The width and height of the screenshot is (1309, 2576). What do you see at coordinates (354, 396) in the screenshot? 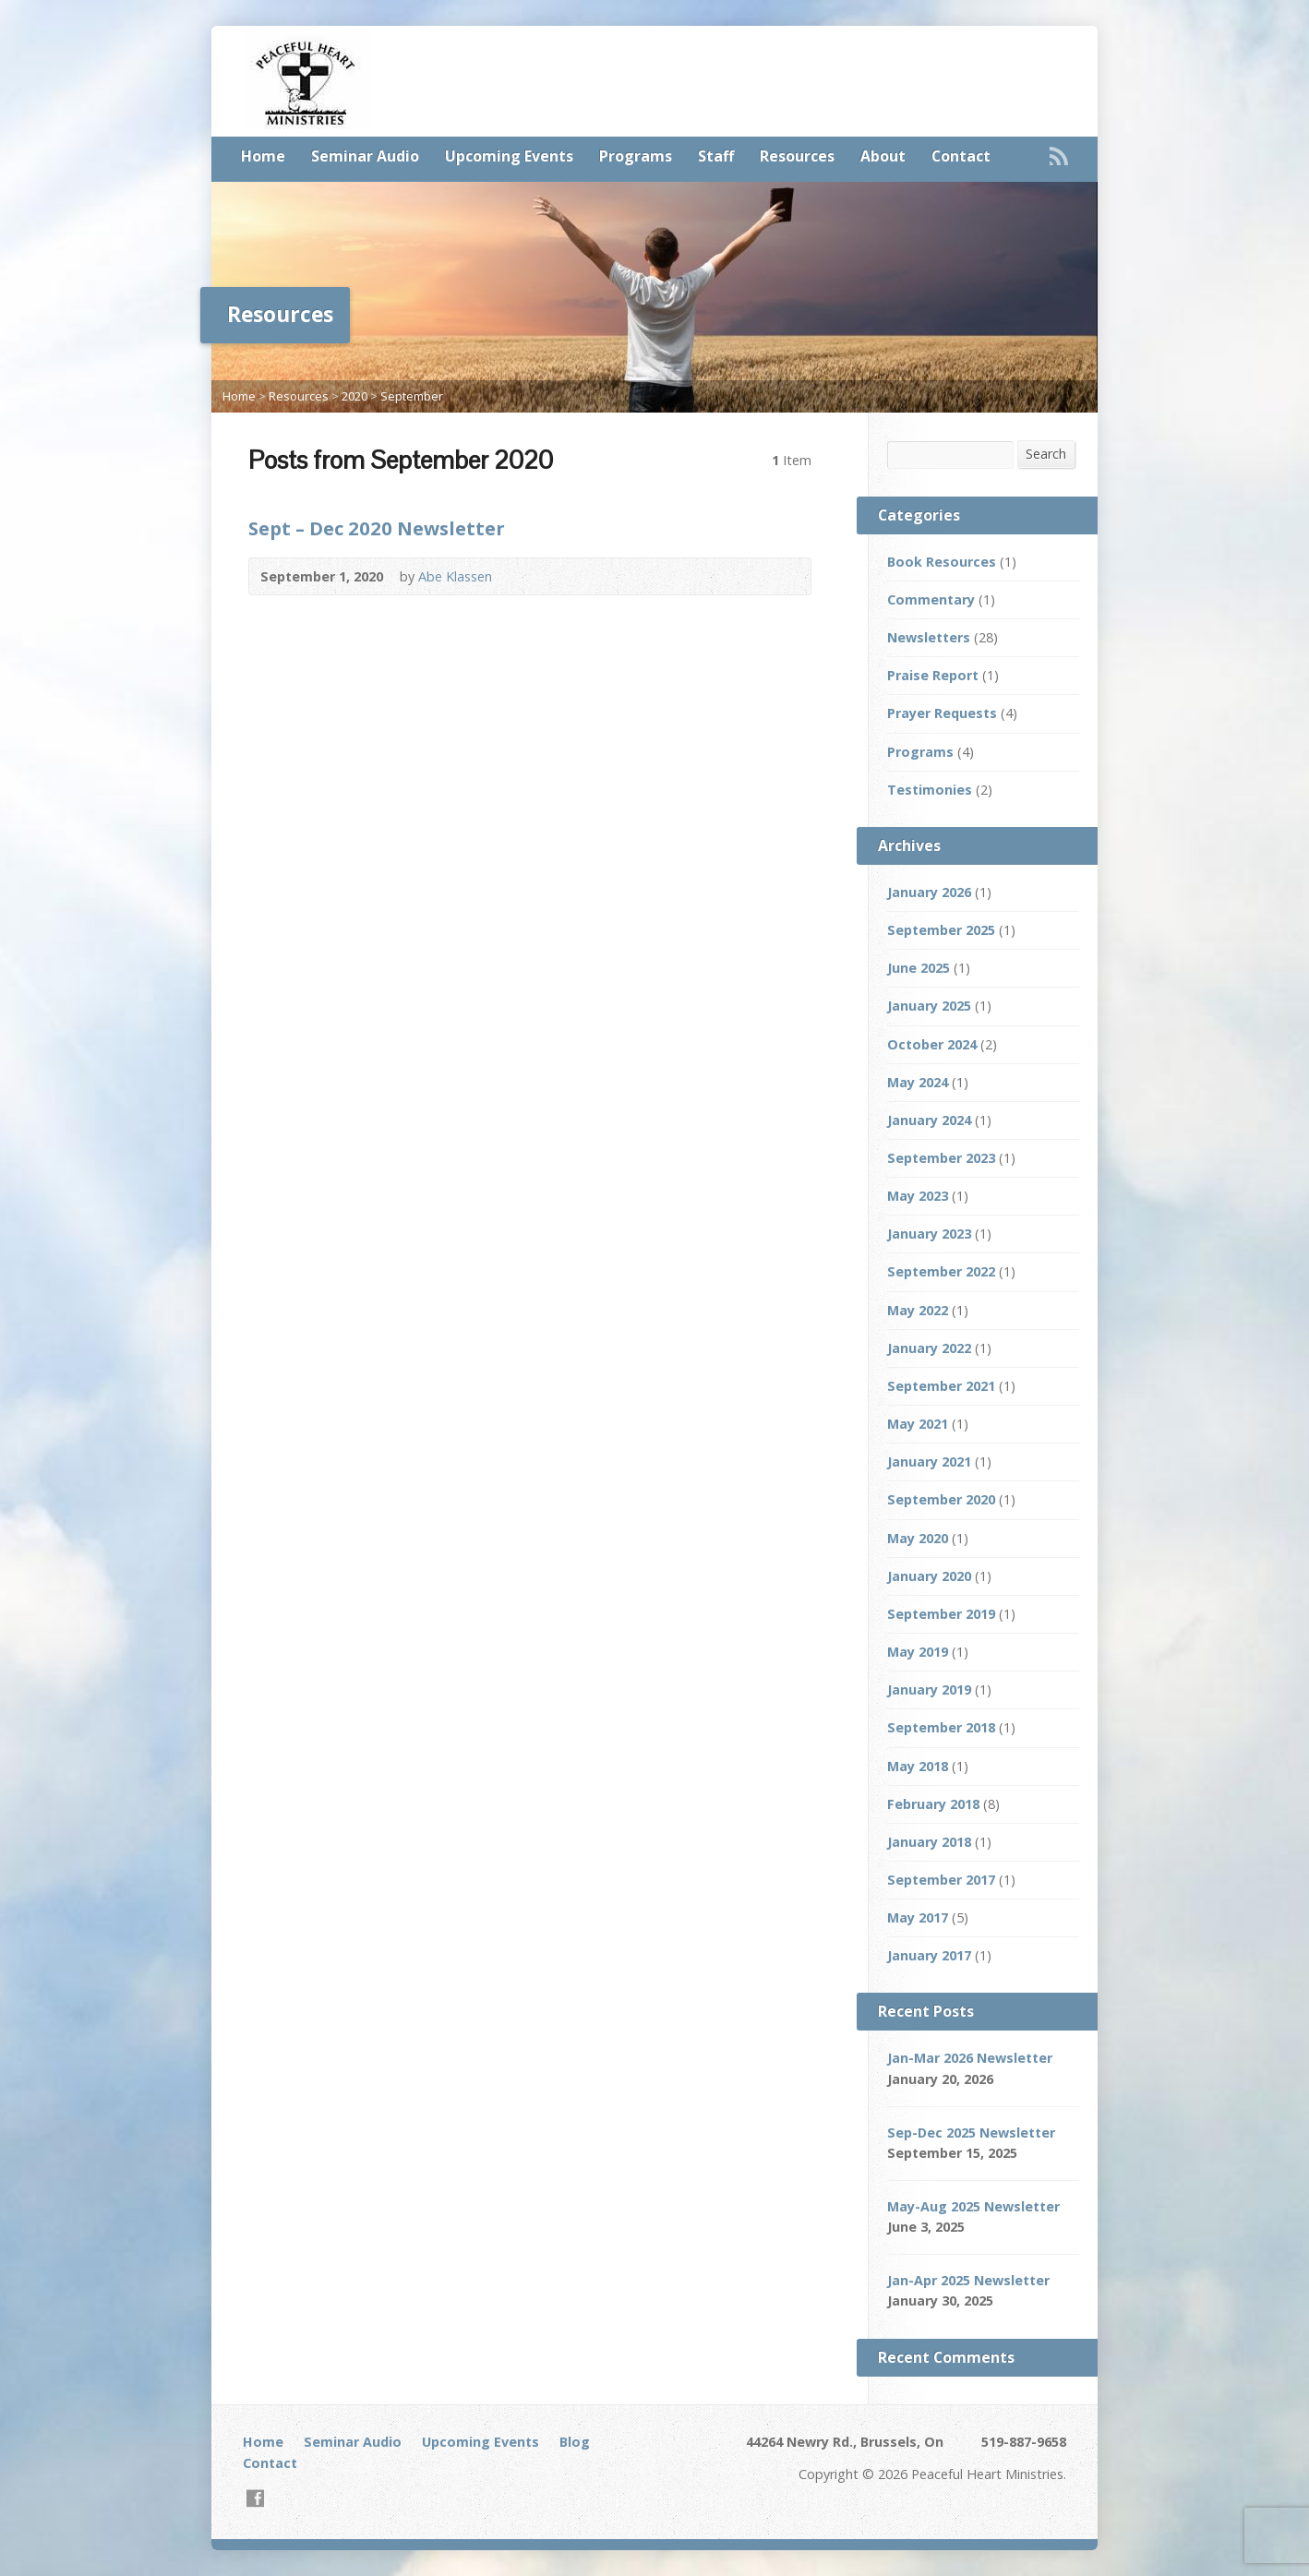
I see `2020` at bounding box center [354, 396].